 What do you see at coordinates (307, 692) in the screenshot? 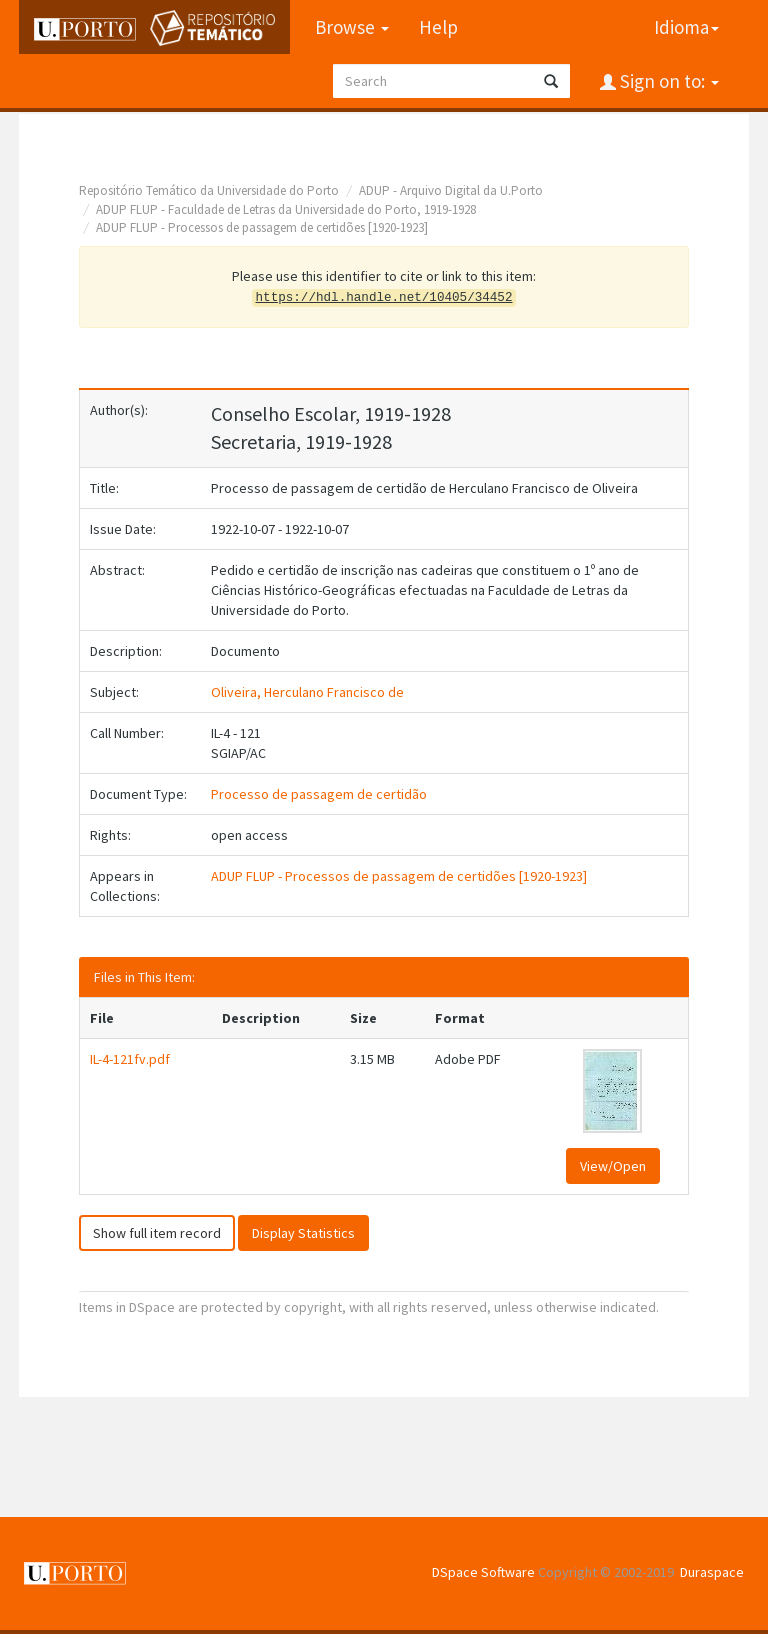
I see `Oliveira, Herculano Francisco de` at bounding box center [307, 692].